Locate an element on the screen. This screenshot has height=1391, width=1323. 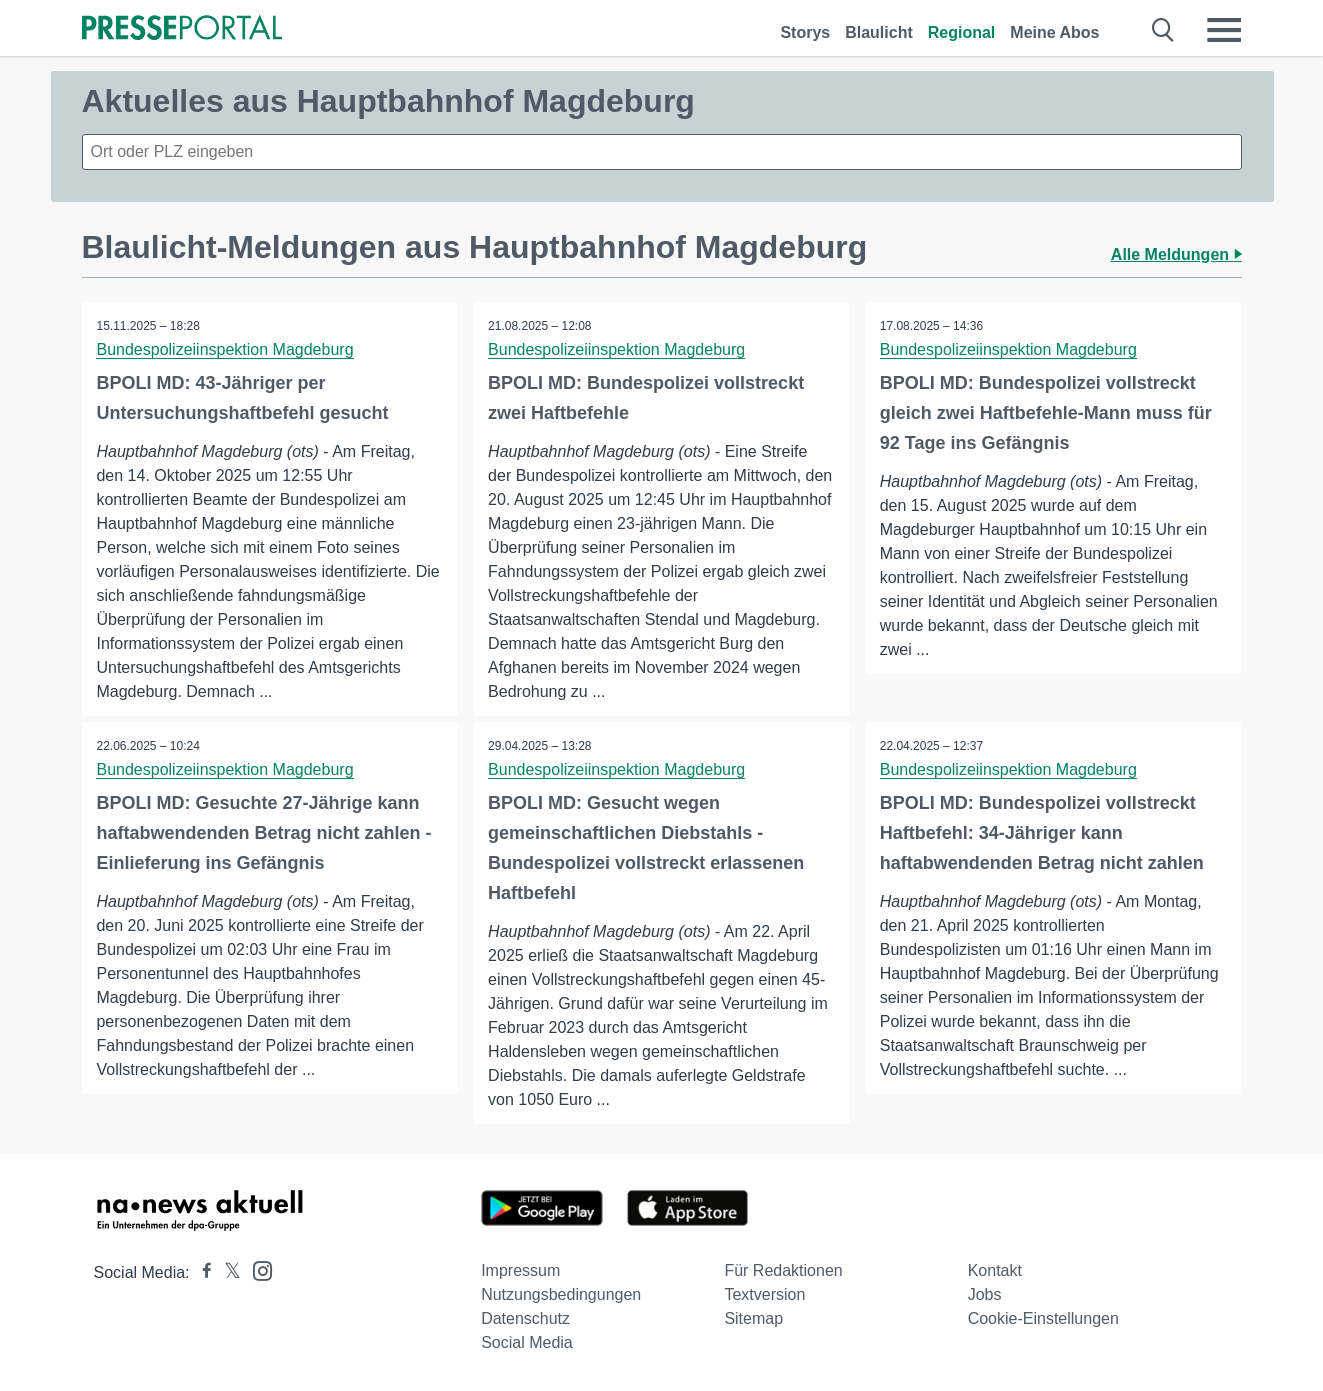
Für Redaktionen is located at coordinates (783, 1270).